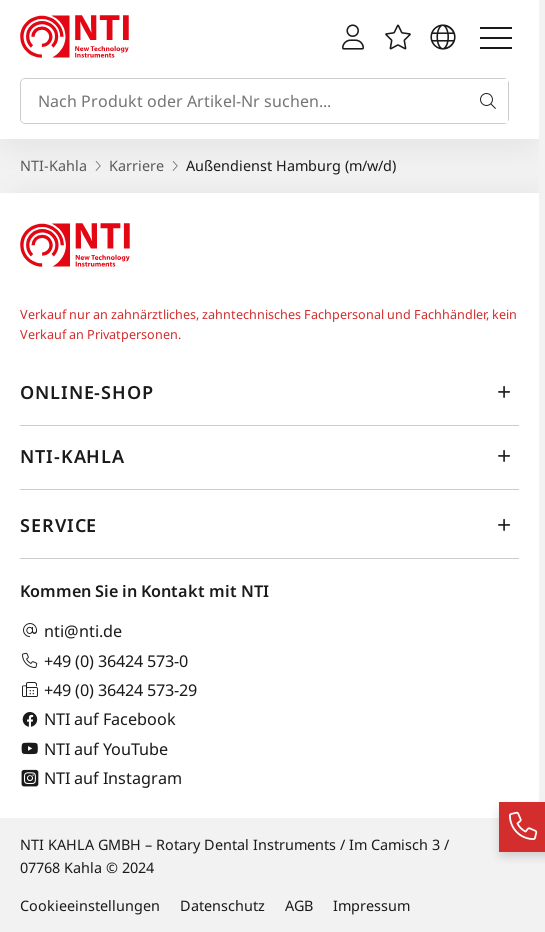 This screenshot has width=545, height=932. What do you see at coordinates (101, 778) in the screenshot?
I see `NTI auf Instagram` at bounding box center [101, 778].